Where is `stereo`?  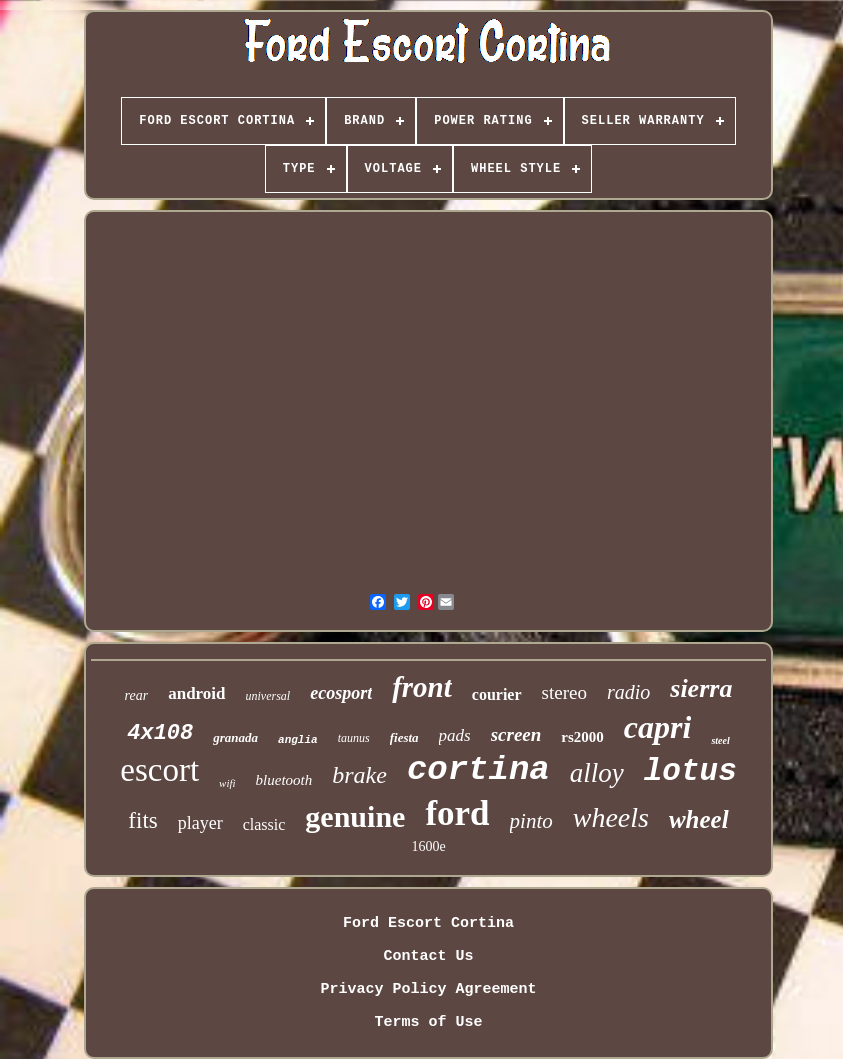 stereo is located at coordinates (564, 692).